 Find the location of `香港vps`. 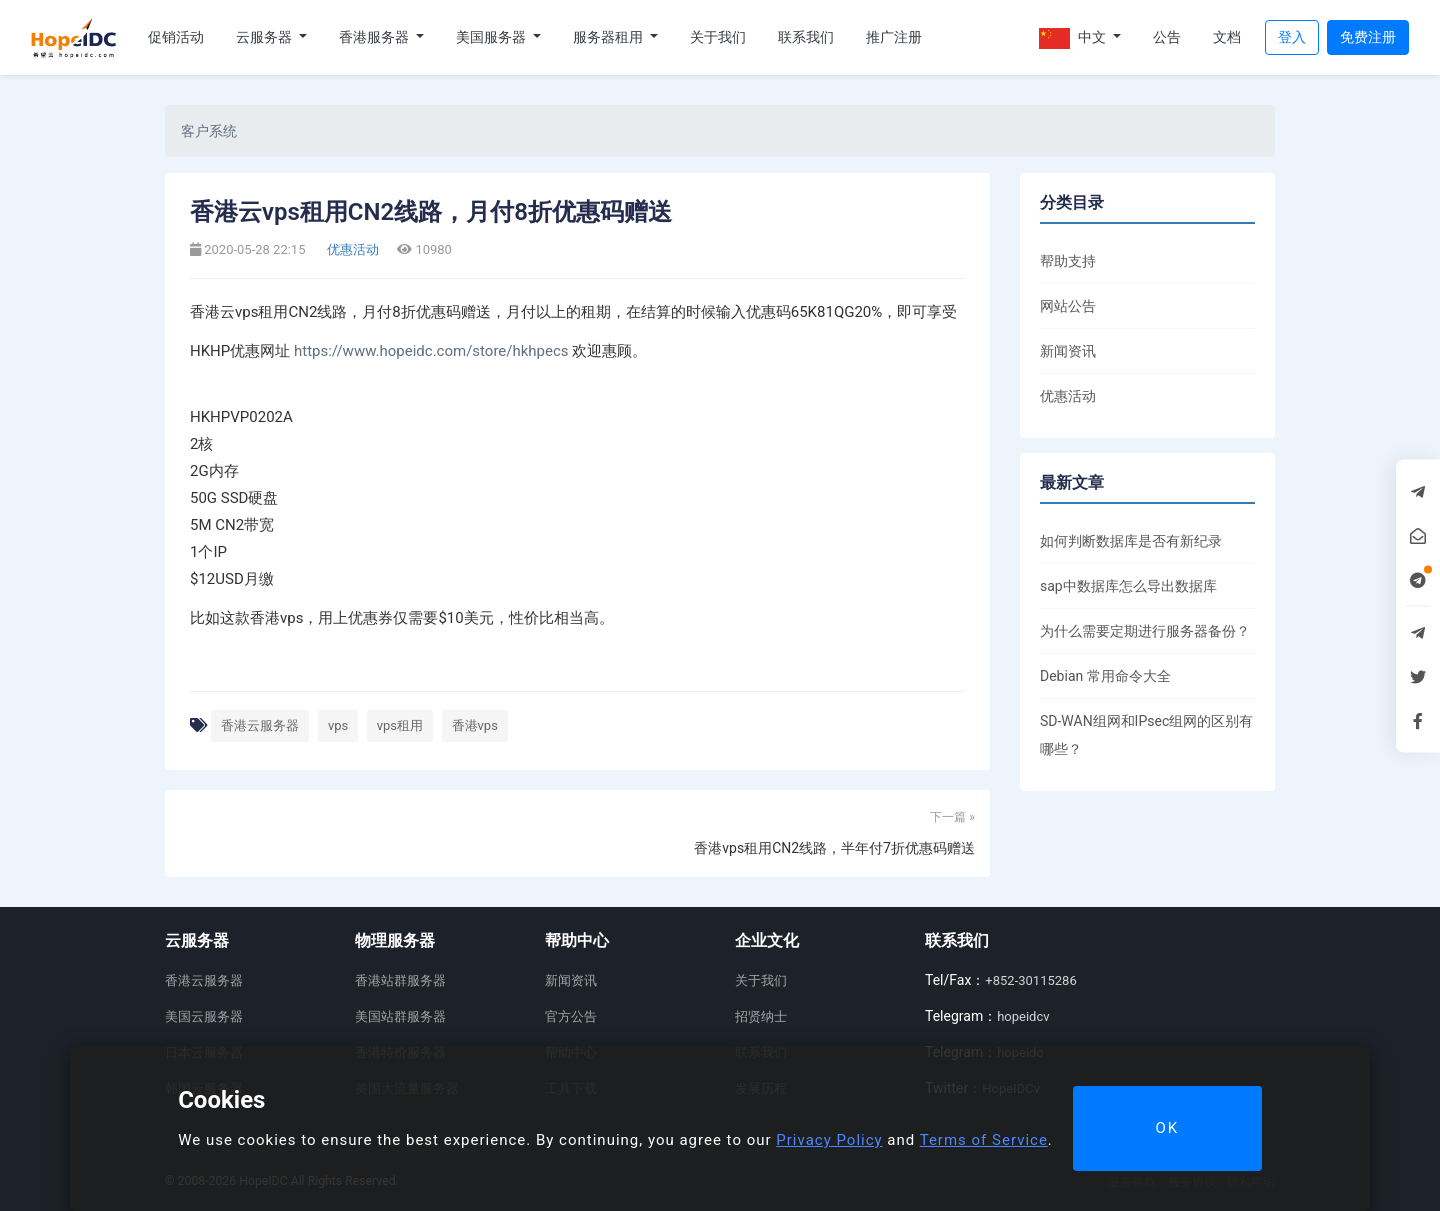

香港vps is located at coordinates (475, 725).